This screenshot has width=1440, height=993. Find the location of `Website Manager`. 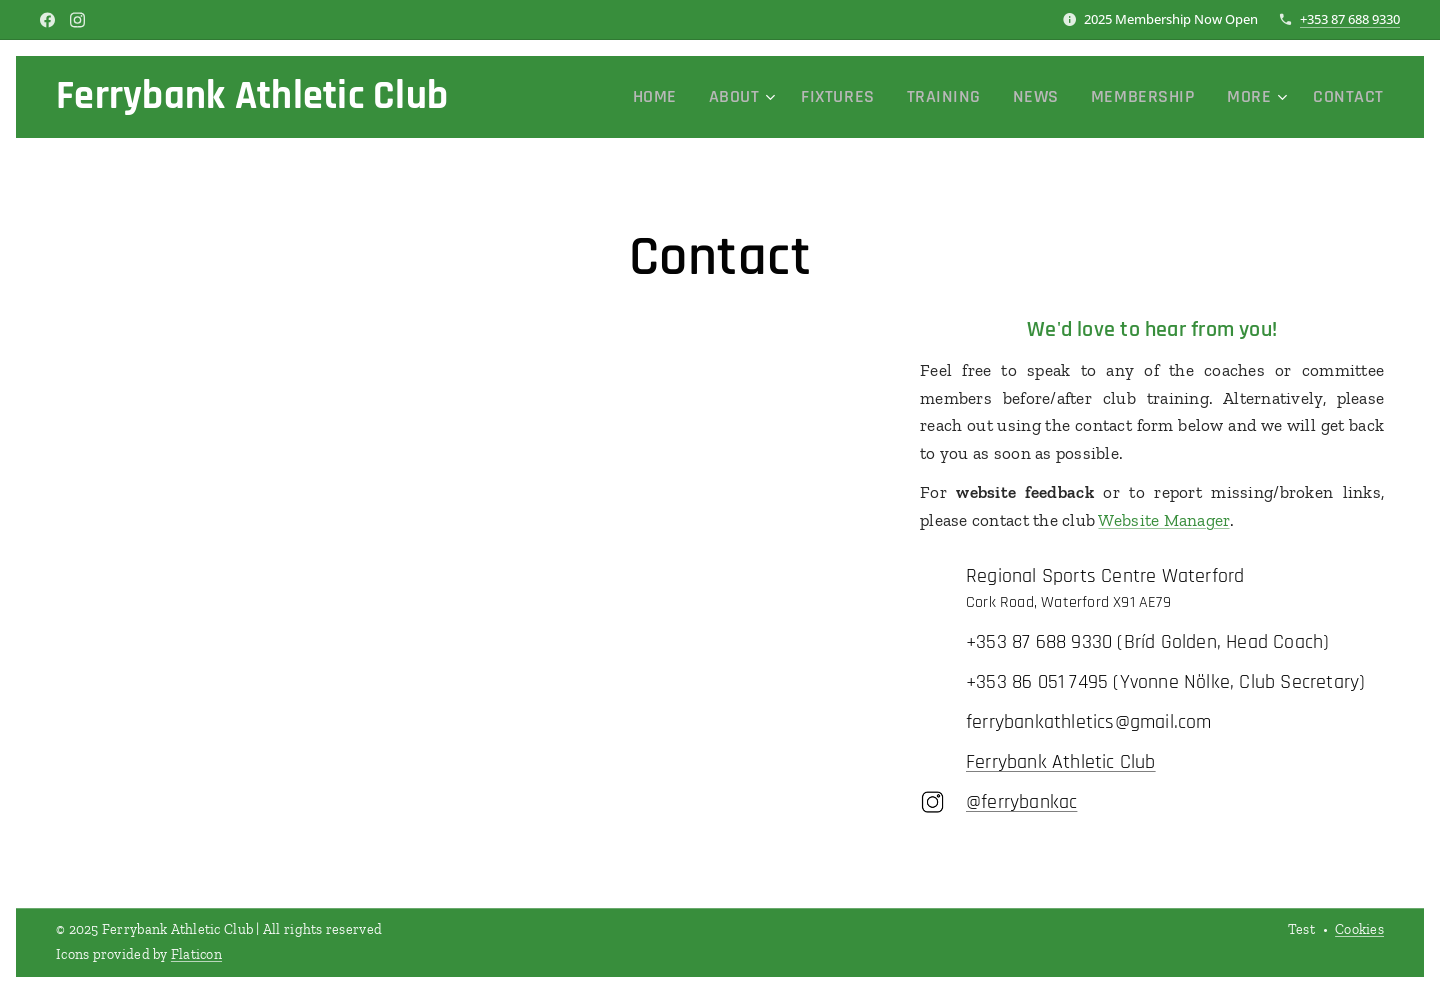

Website Manager is located at coordinates (1163, 520).